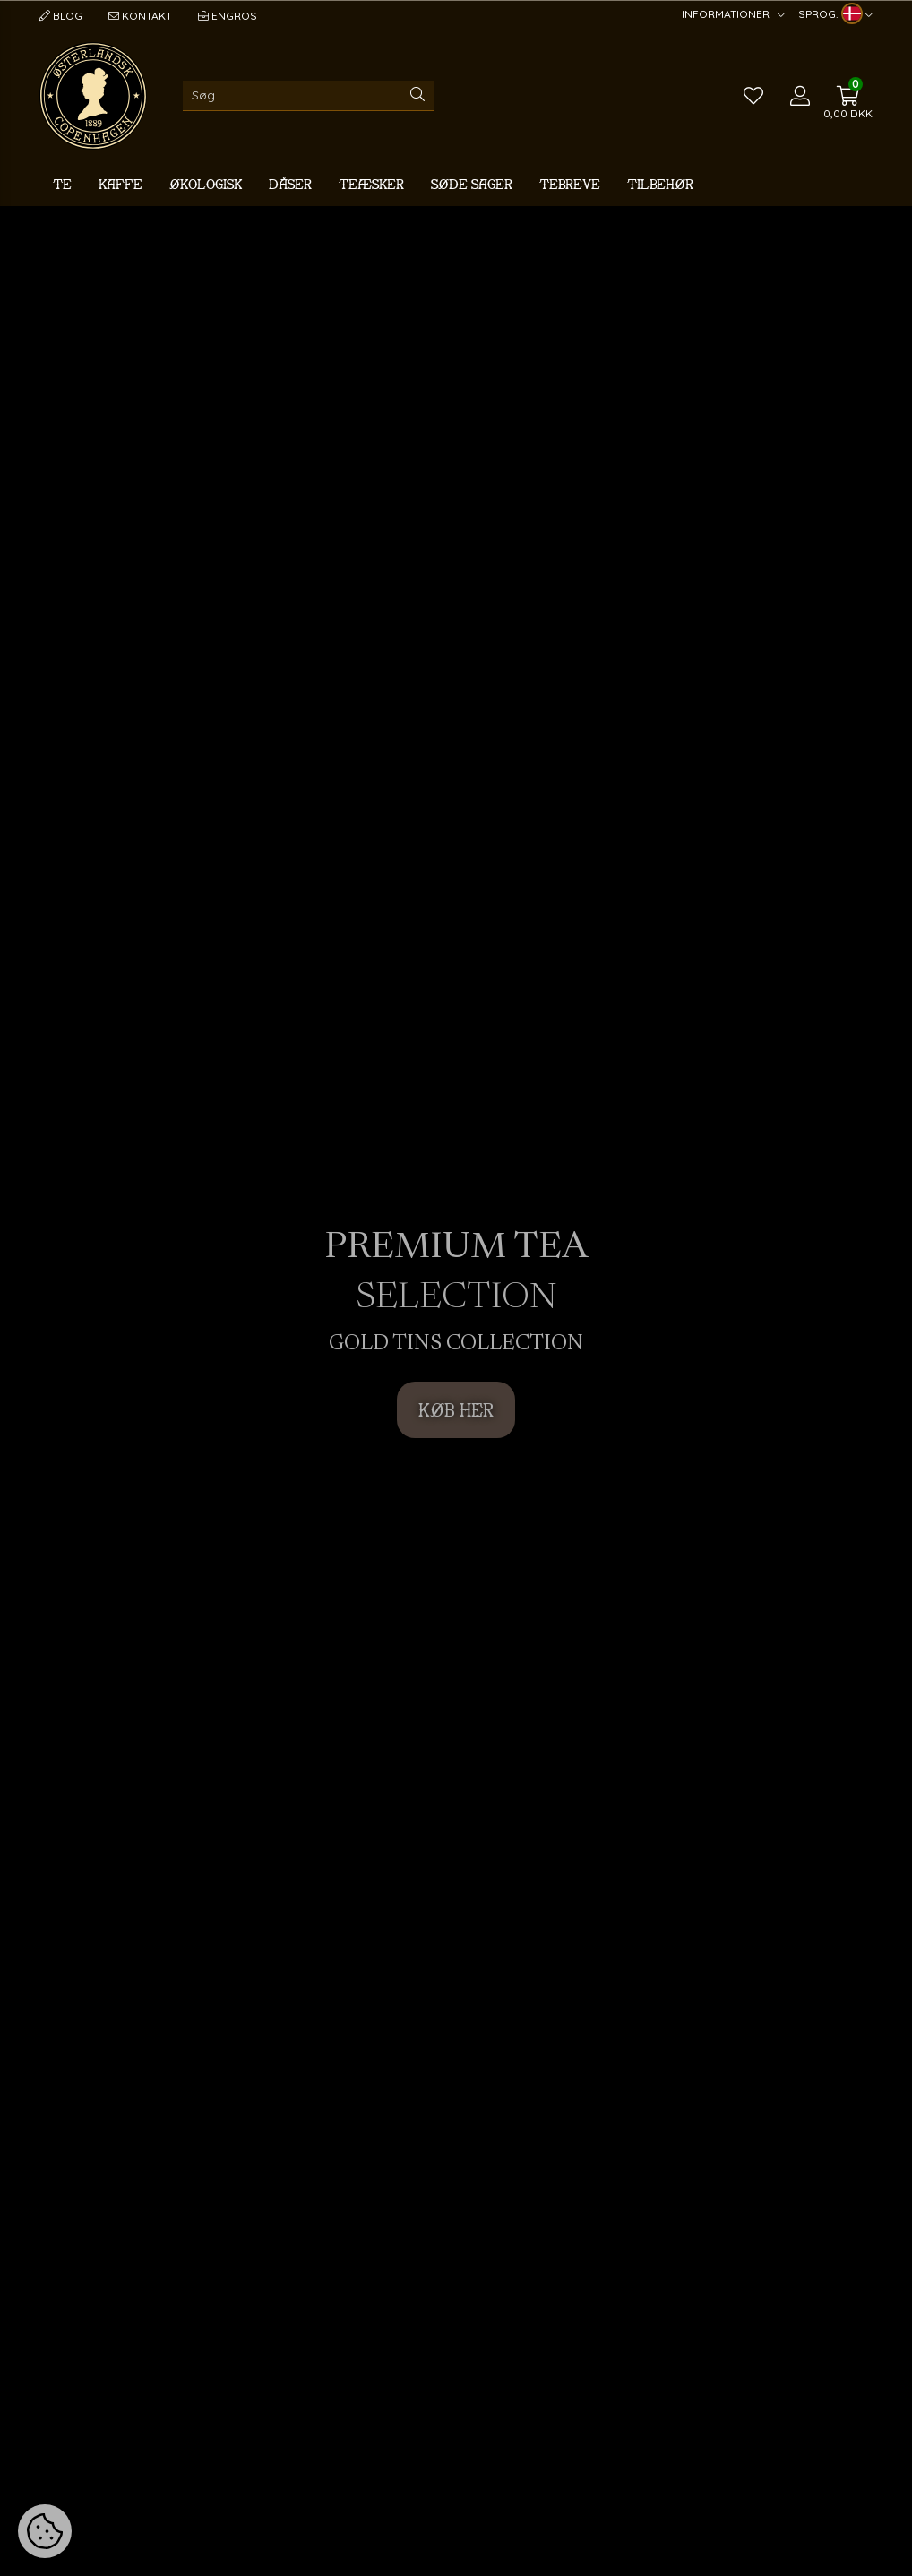  What do you see at coordinates (62, 184) in the screenshot?
I see `Te` at bounding box center [62, 184].